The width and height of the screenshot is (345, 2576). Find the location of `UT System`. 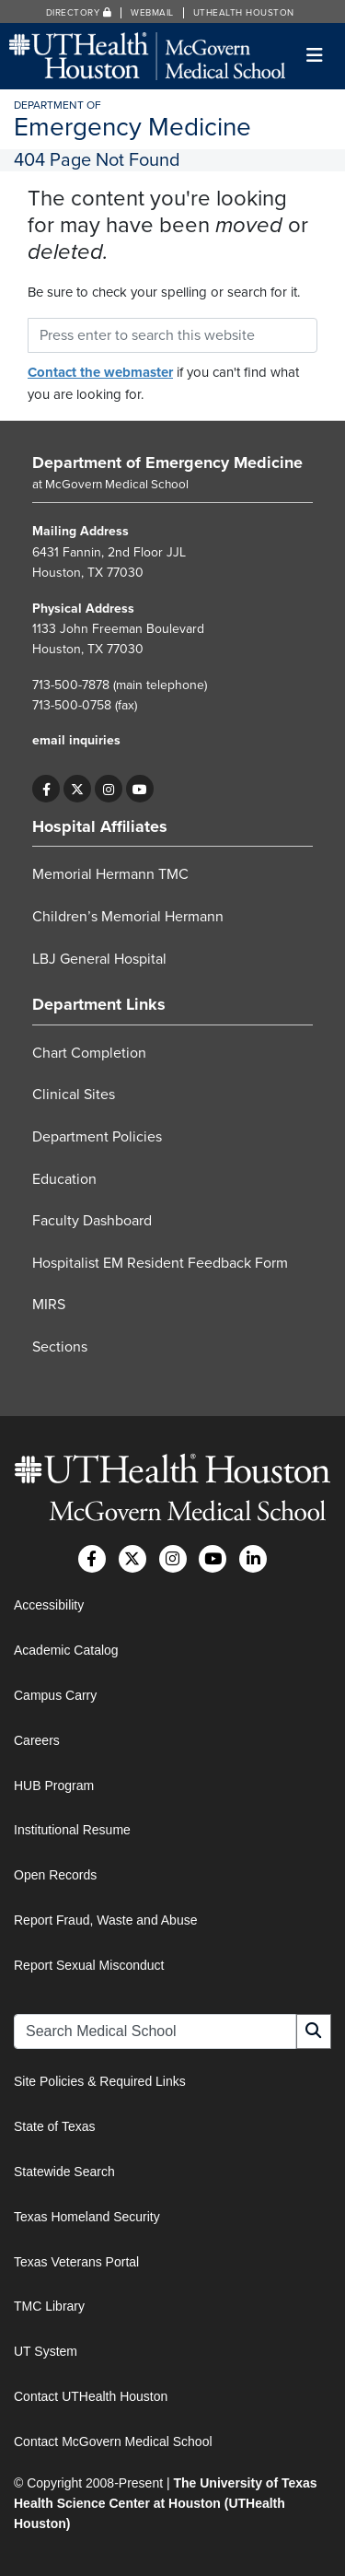

UT System is located at coordinates (45, 2351).